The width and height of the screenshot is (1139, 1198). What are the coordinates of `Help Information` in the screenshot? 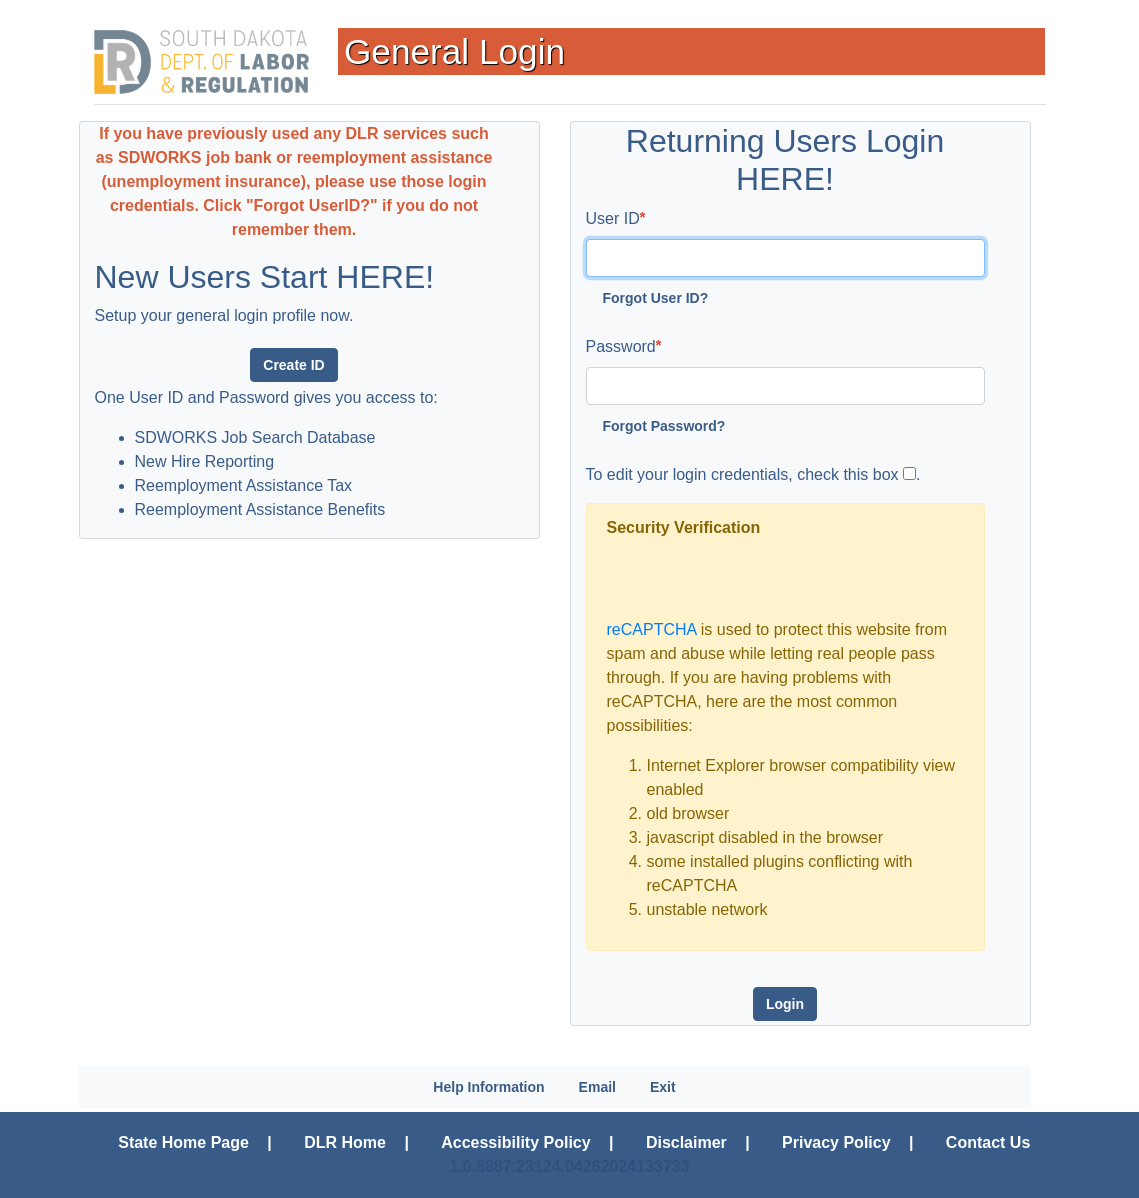 It's located at (488, 1087).